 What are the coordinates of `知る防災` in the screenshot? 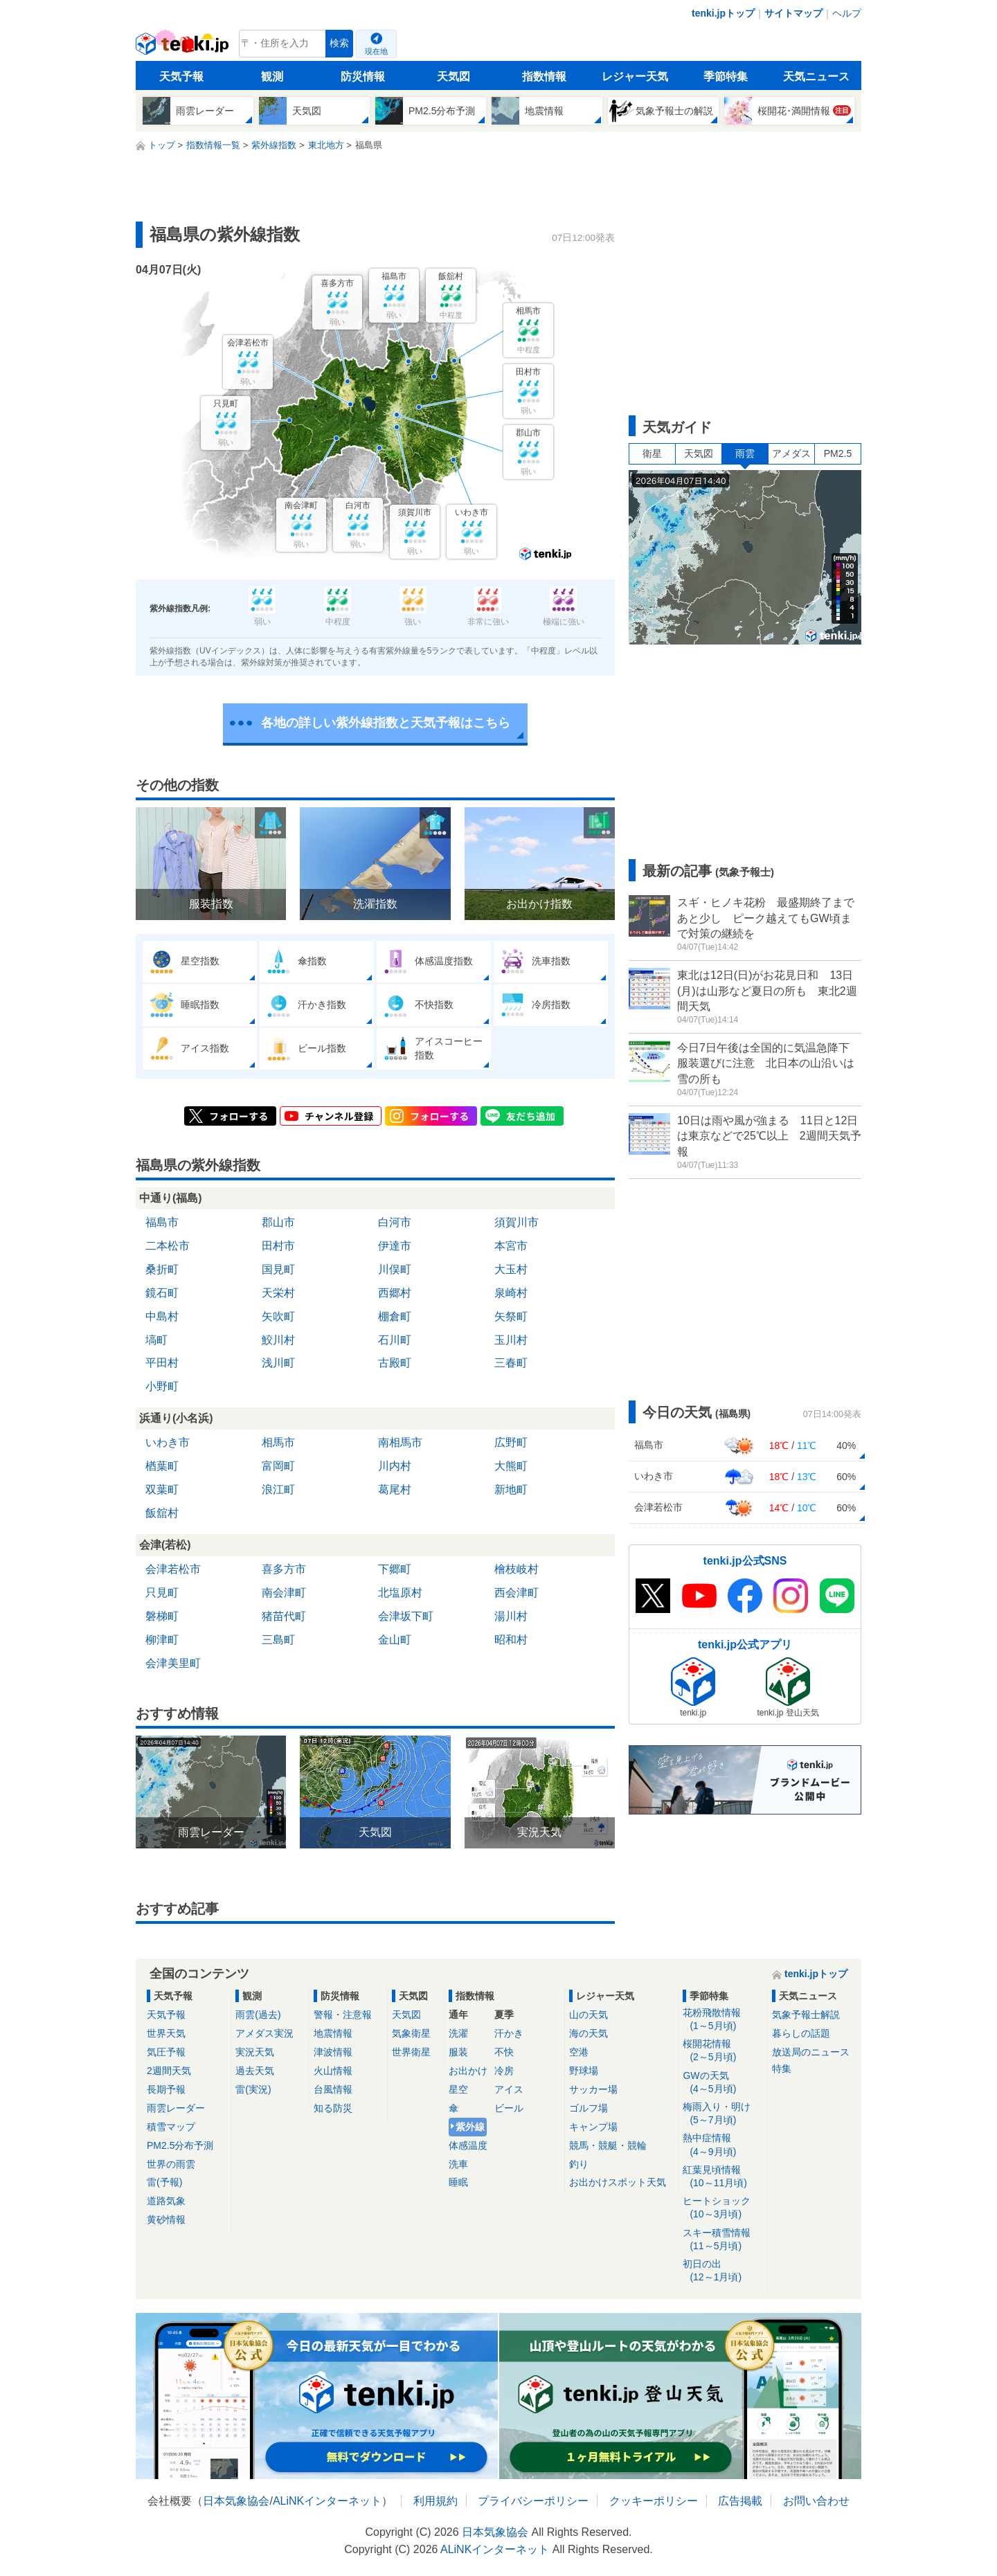 It's located at (333, 2108).